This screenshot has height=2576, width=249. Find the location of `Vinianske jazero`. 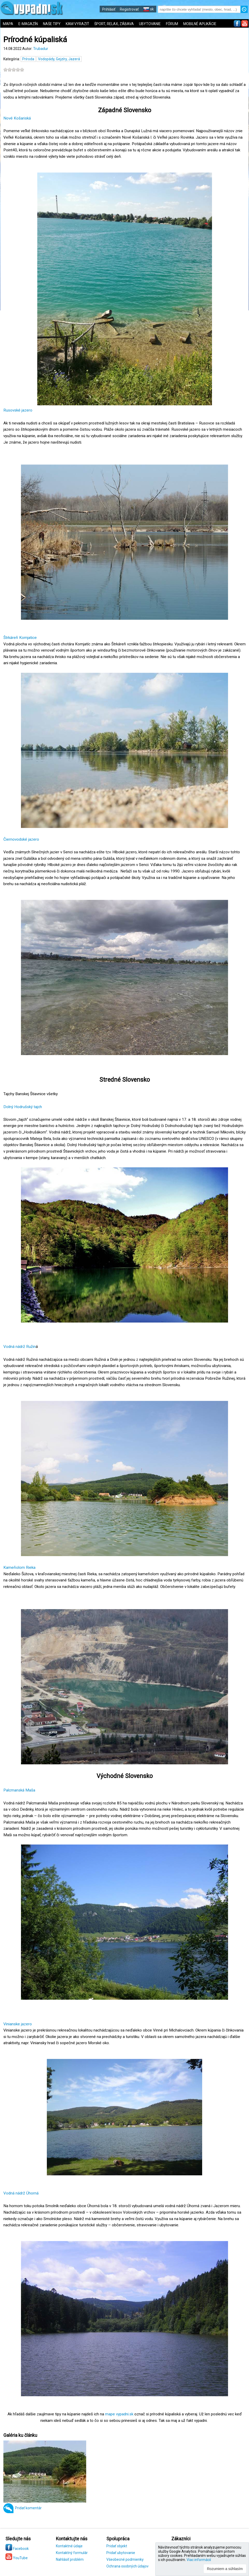

Vinianske jazero is located at coordinates (17, 2024).